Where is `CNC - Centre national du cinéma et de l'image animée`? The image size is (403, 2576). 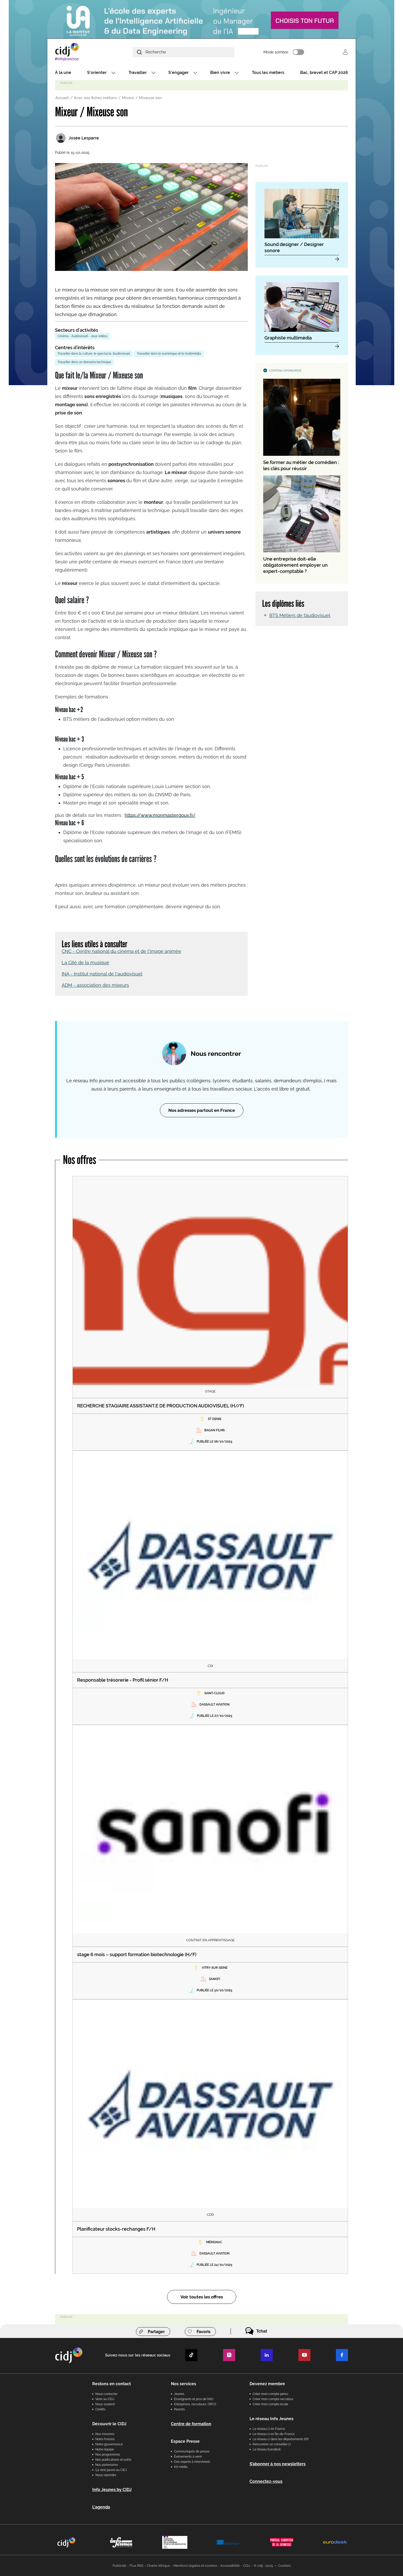 CNC - Centre national du cinéma et de l'image animée is located at coordinates (121, 951).